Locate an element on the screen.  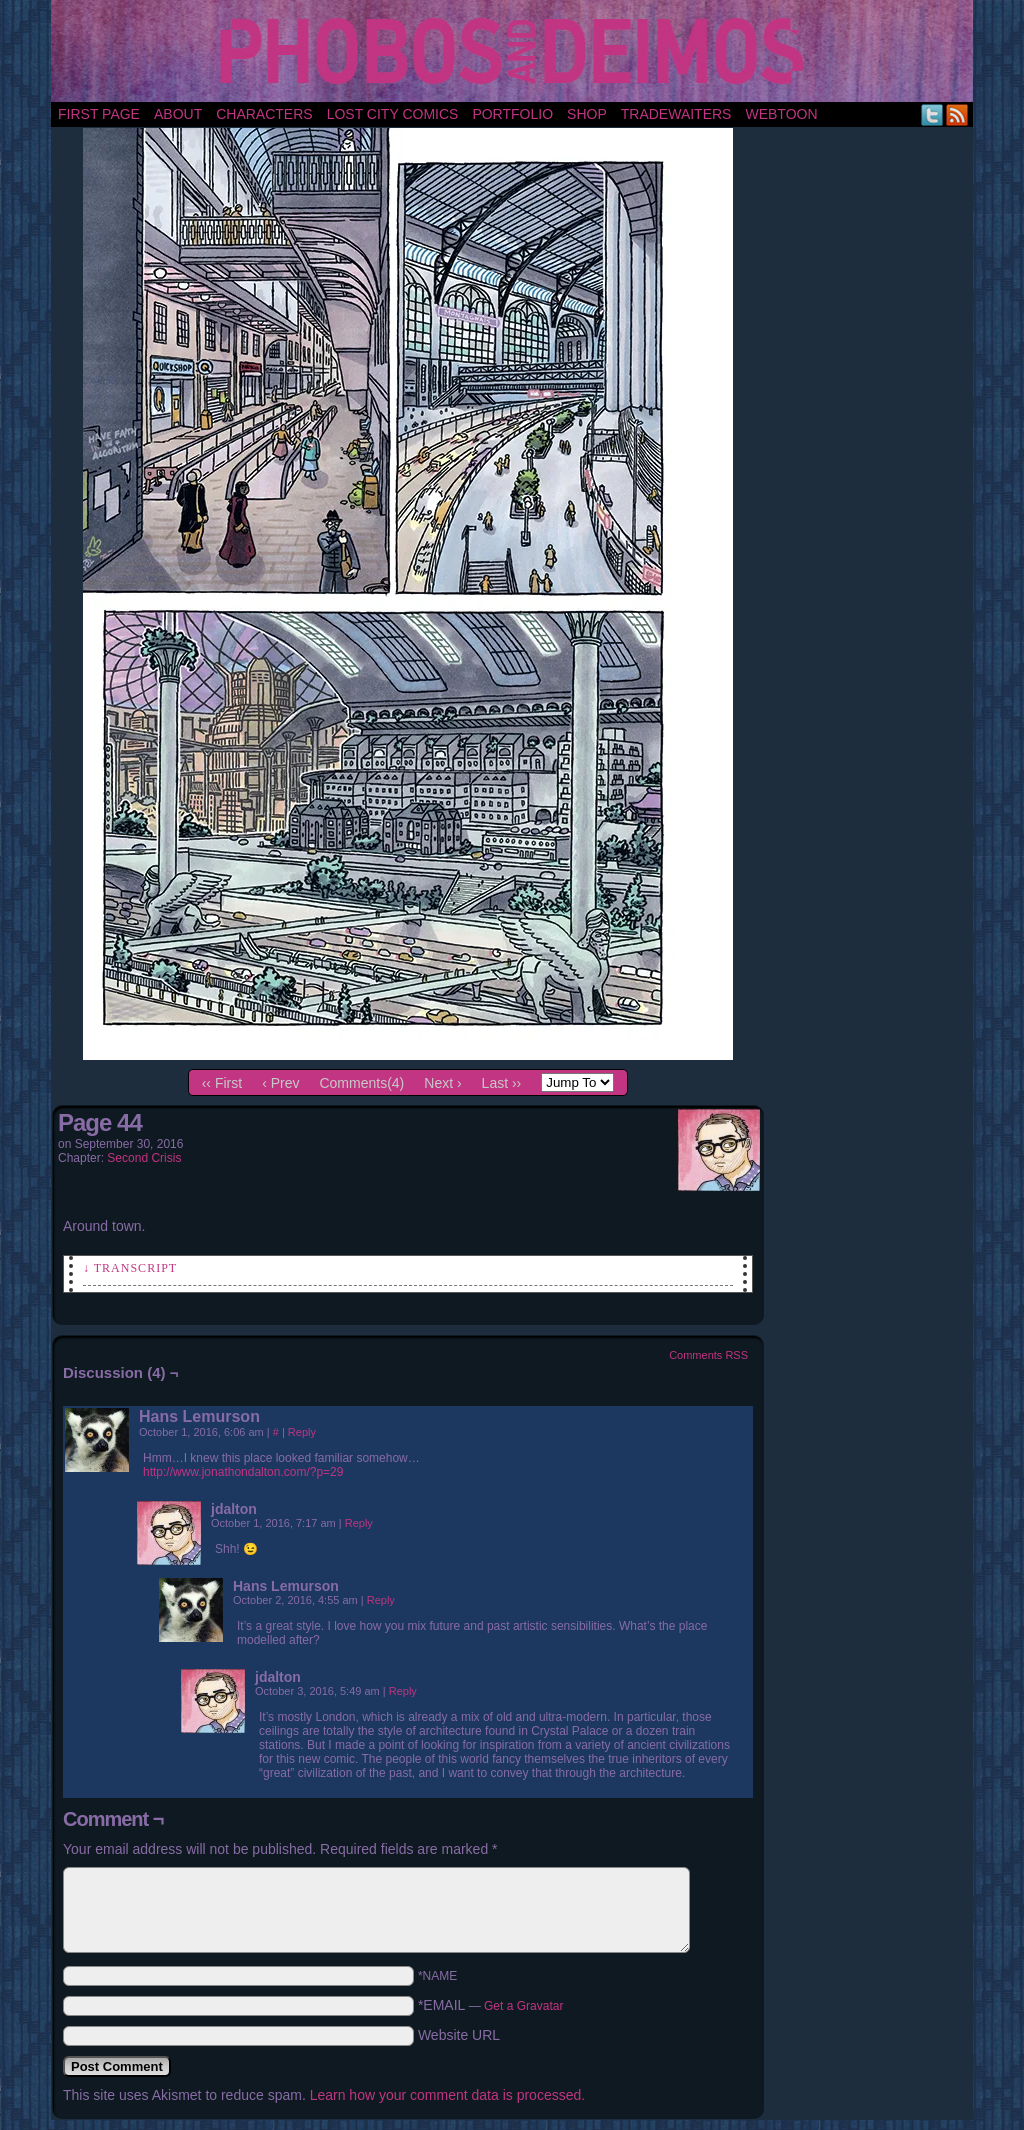
Lost City Comics is located at coordinates (393, 114).